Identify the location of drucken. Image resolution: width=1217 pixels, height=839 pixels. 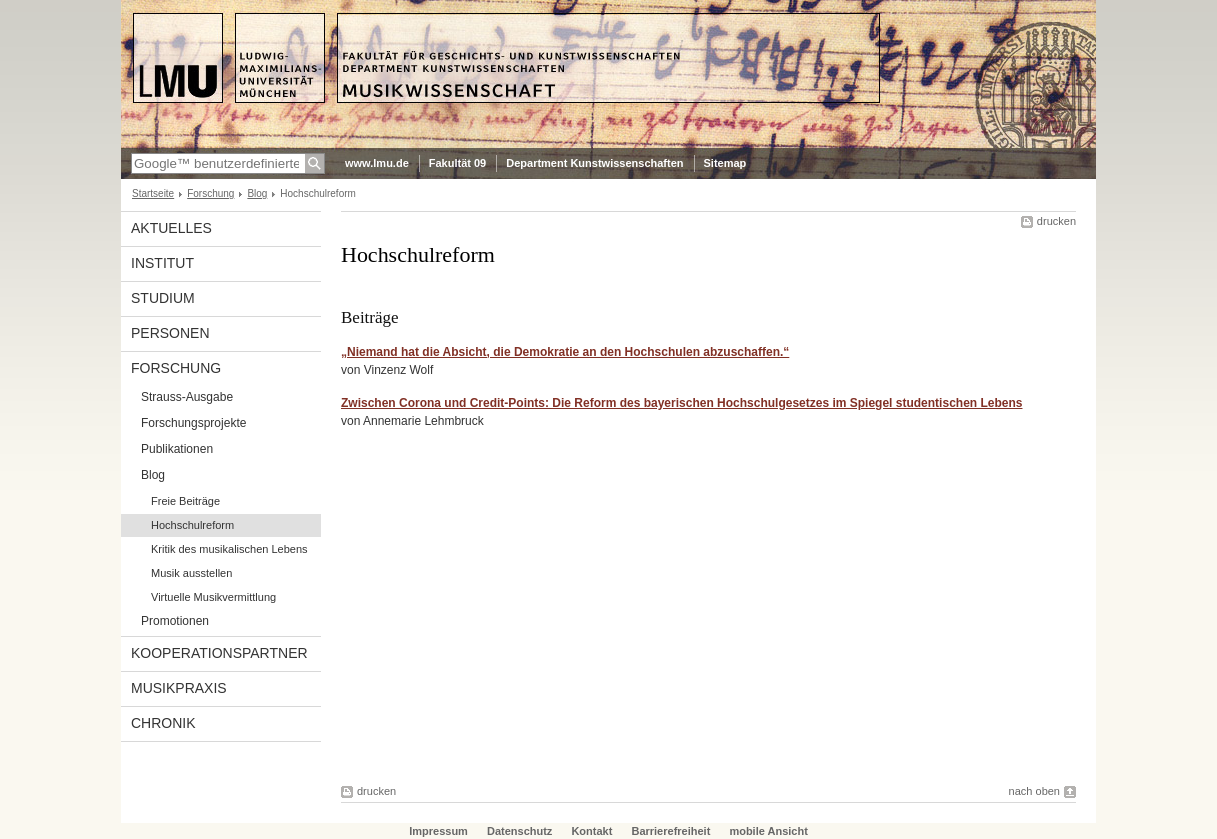
(1056, 221).